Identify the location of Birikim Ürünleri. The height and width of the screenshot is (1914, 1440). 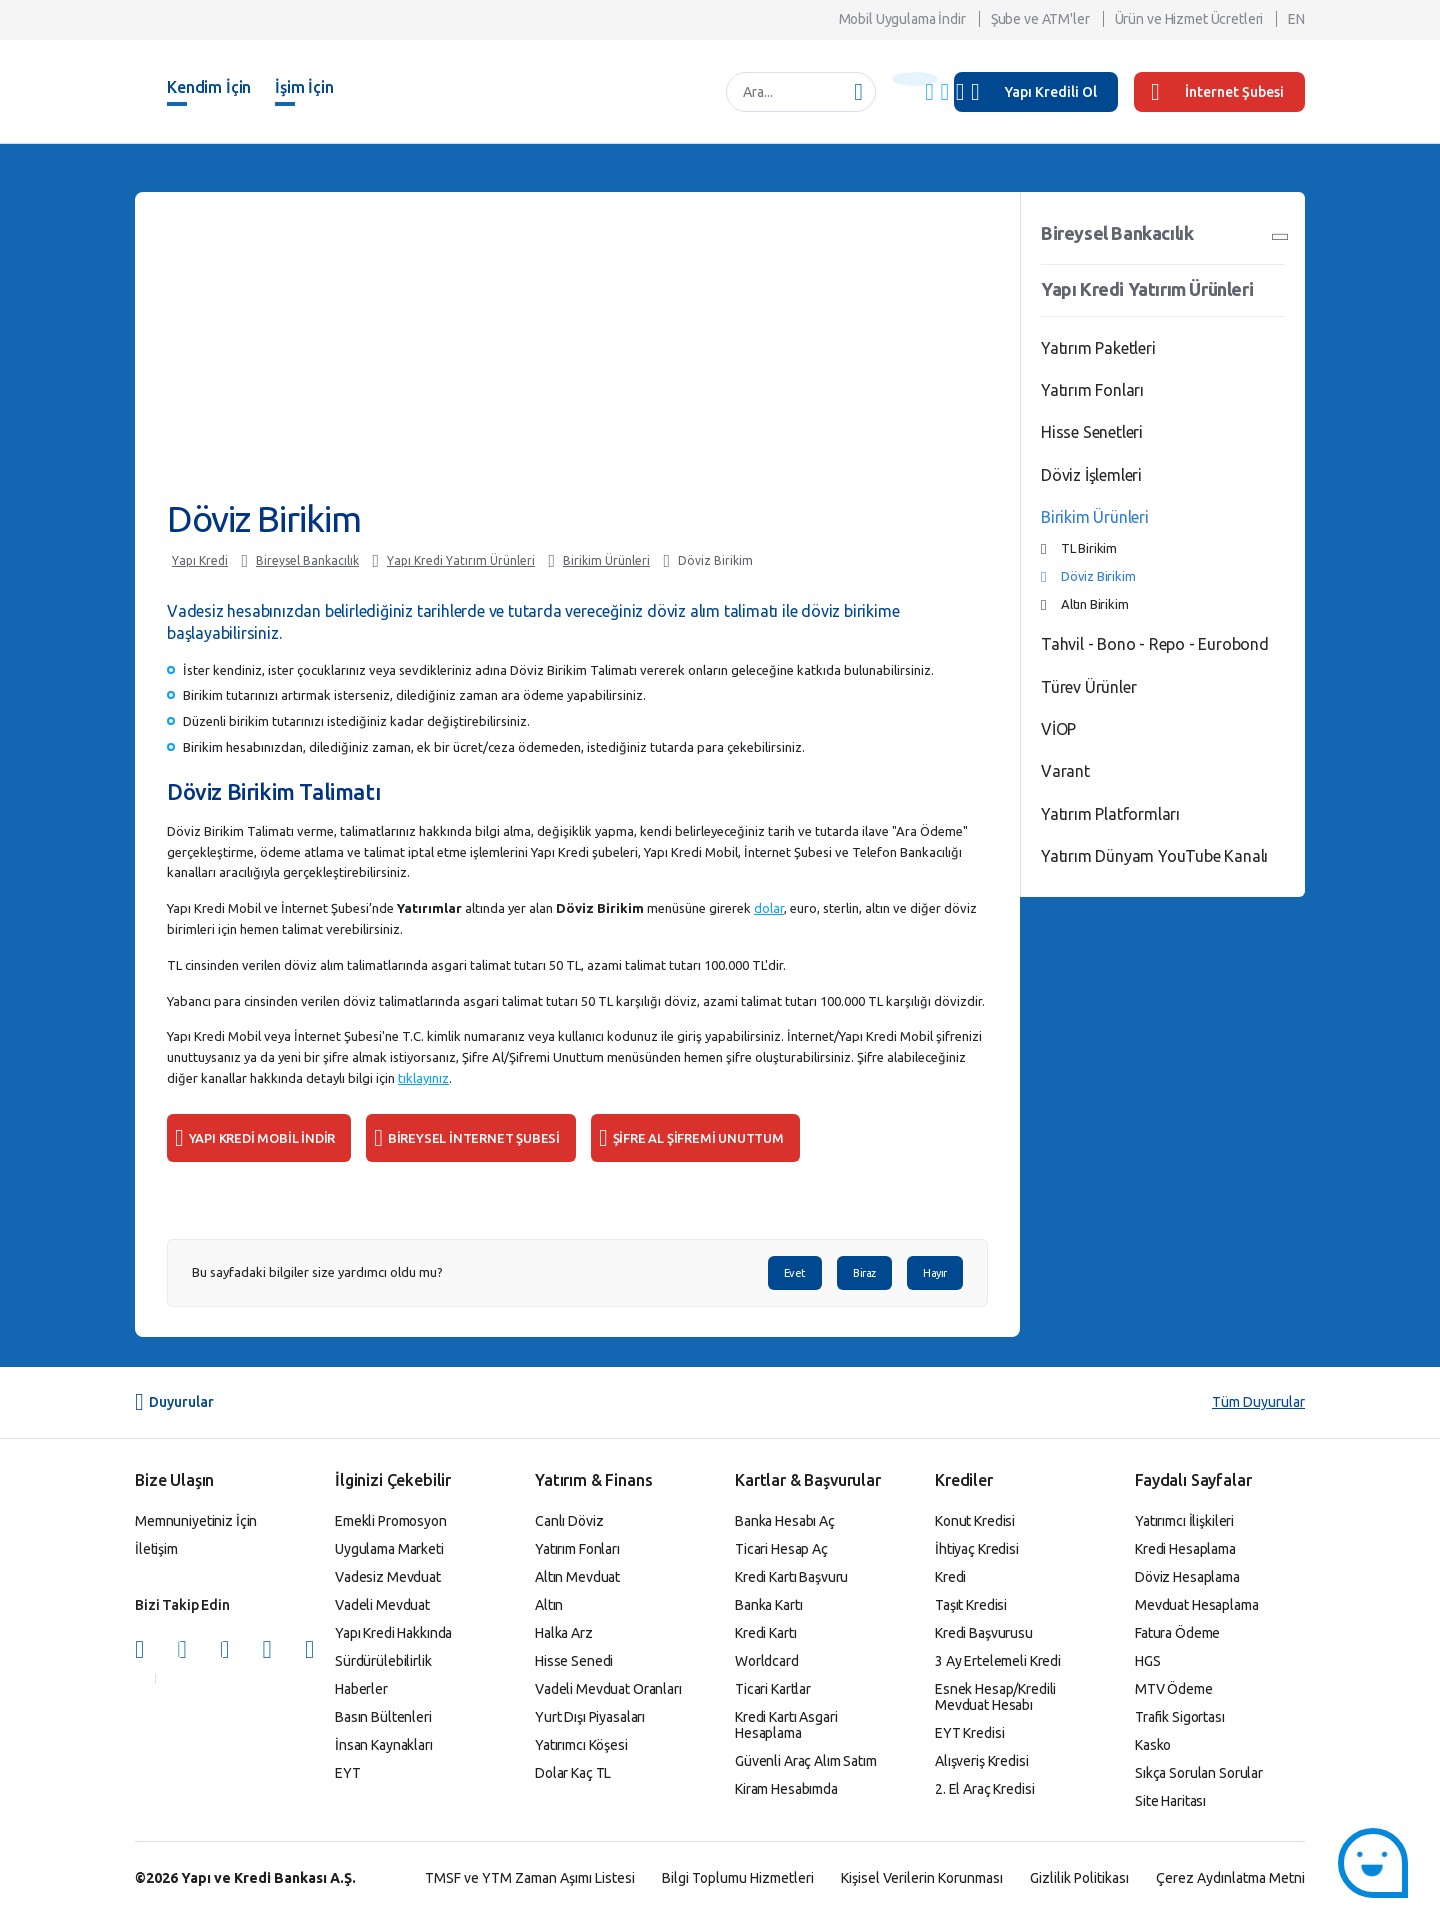
(606, 560).